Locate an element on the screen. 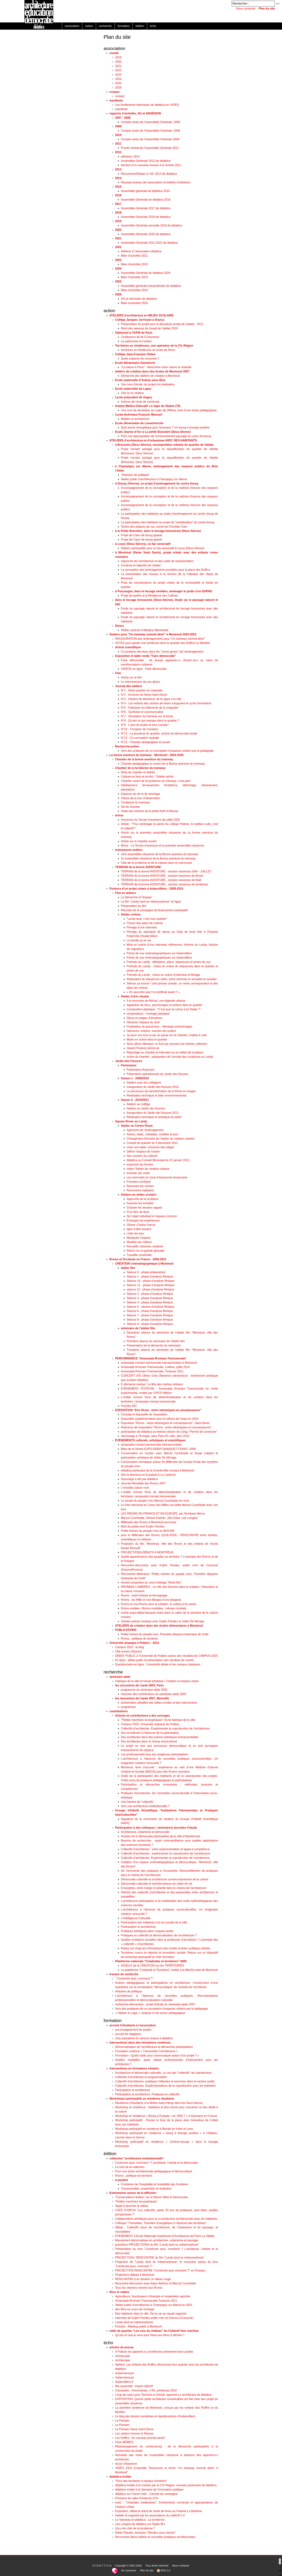 The image size is (282, 2576). Participation à des colloques / séminaires/ journées d’étude is located at coordinates (156, 1827).